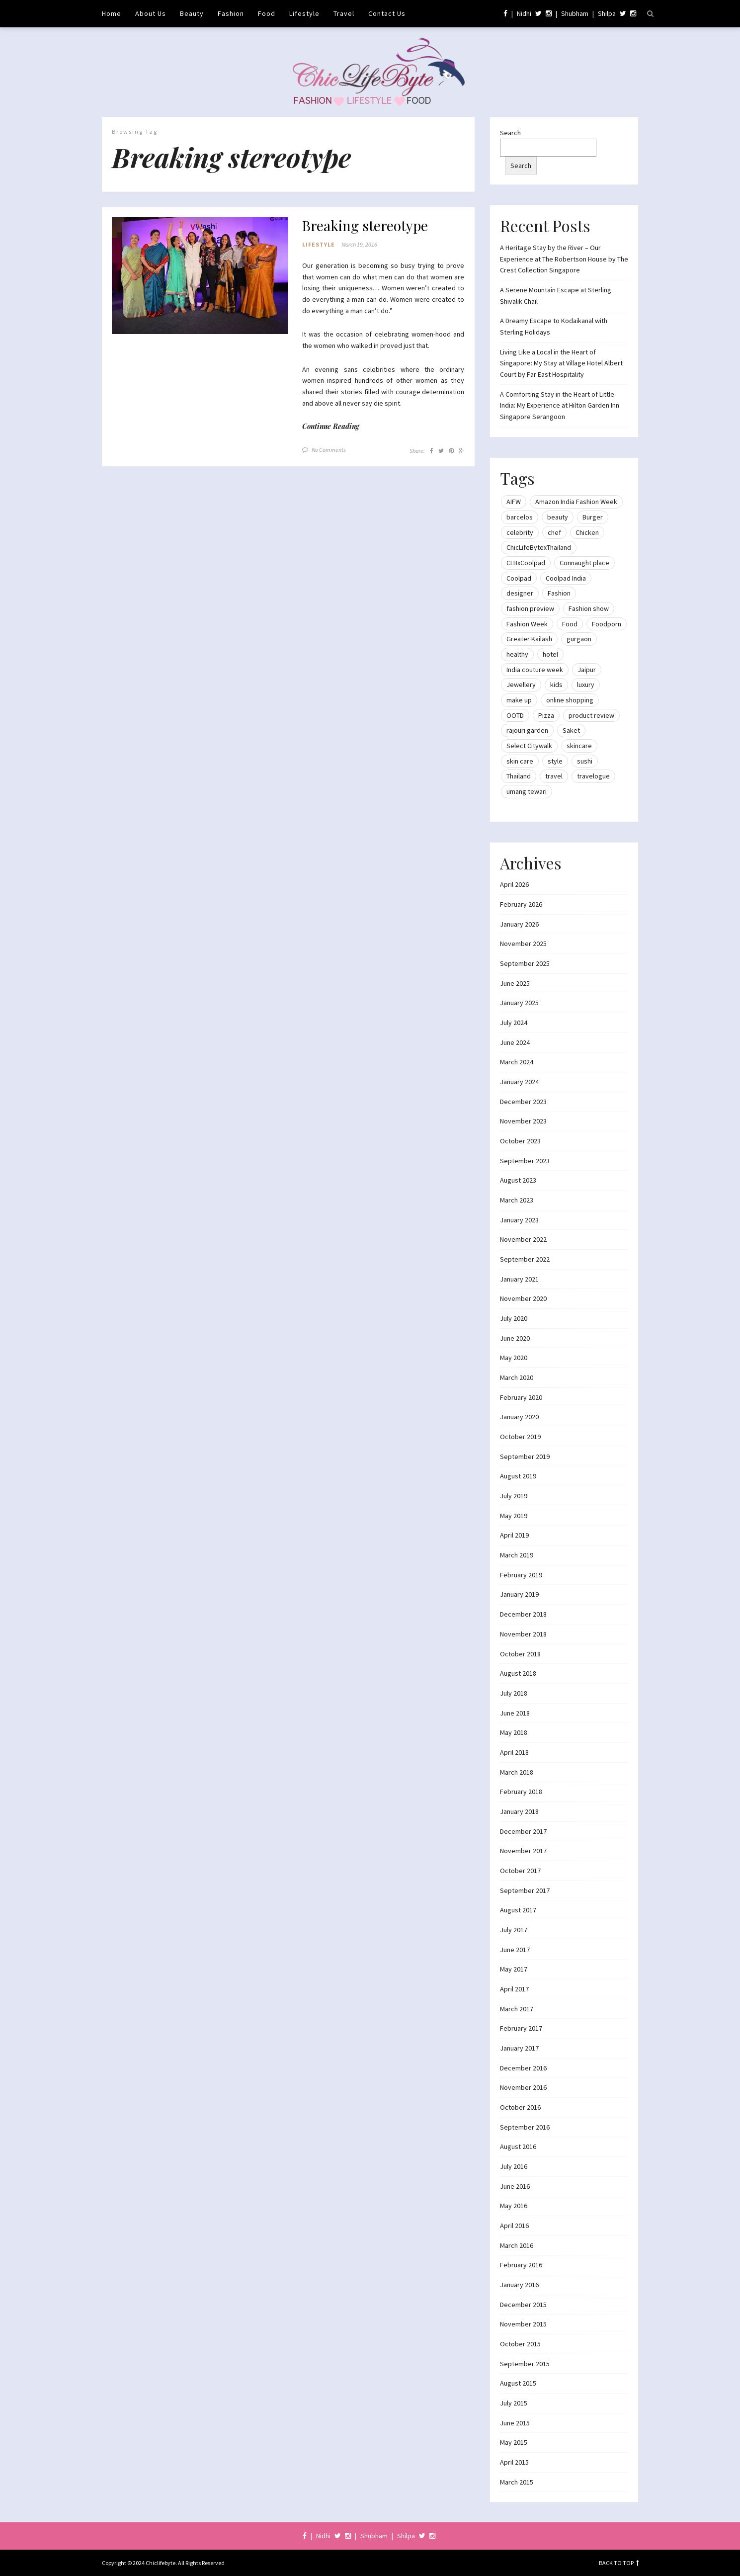 The image size is (740, 2576). I want to click on celebrity [celebrity (32 items)], so click(519, 532).